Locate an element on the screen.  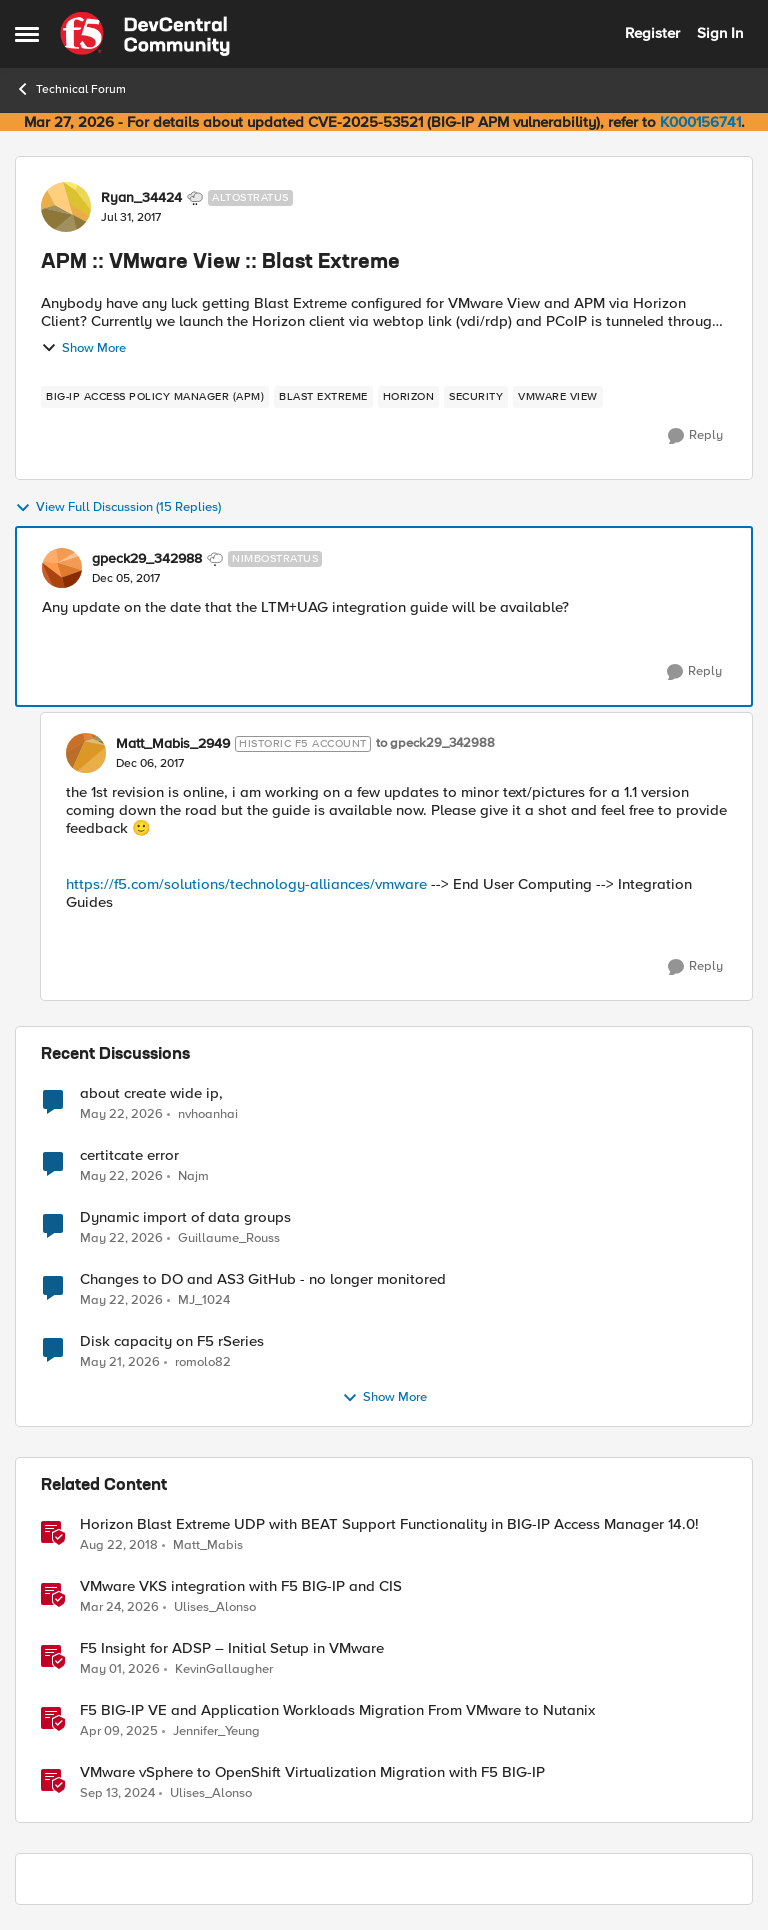
[2 months ago] is located at coordinates (121, 1114).